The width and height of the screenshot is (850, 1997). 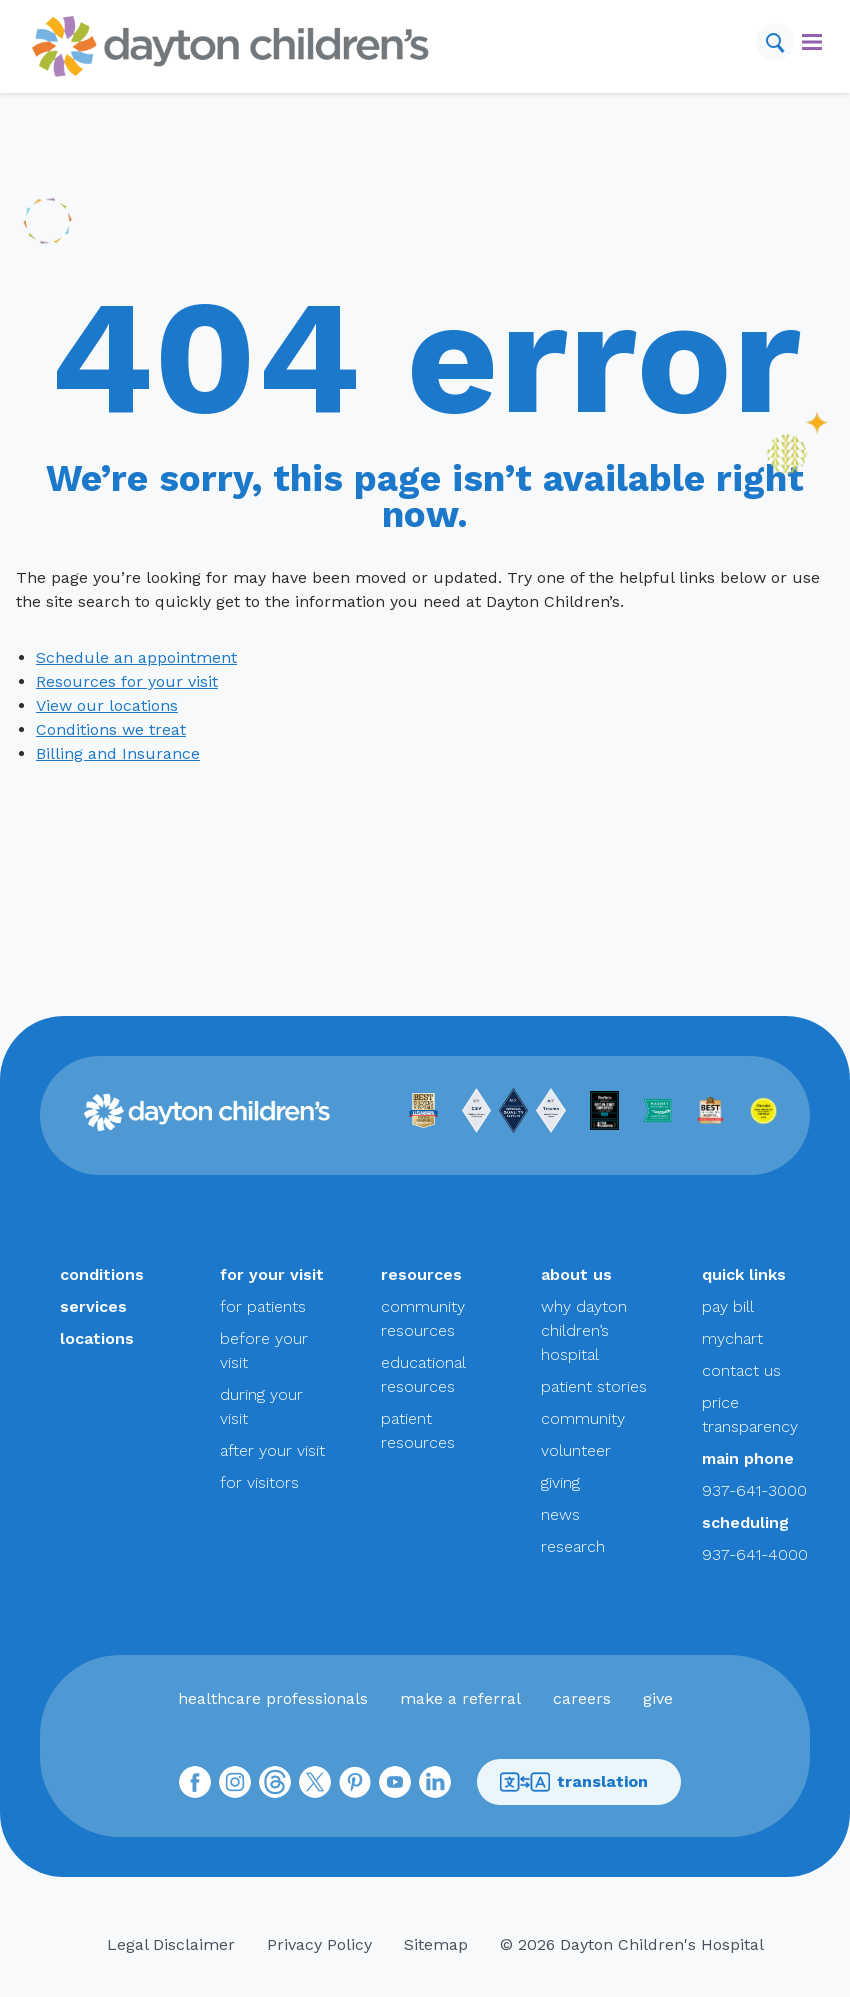 I want to click on Privacy Policy, so click(x=319, y=1944).